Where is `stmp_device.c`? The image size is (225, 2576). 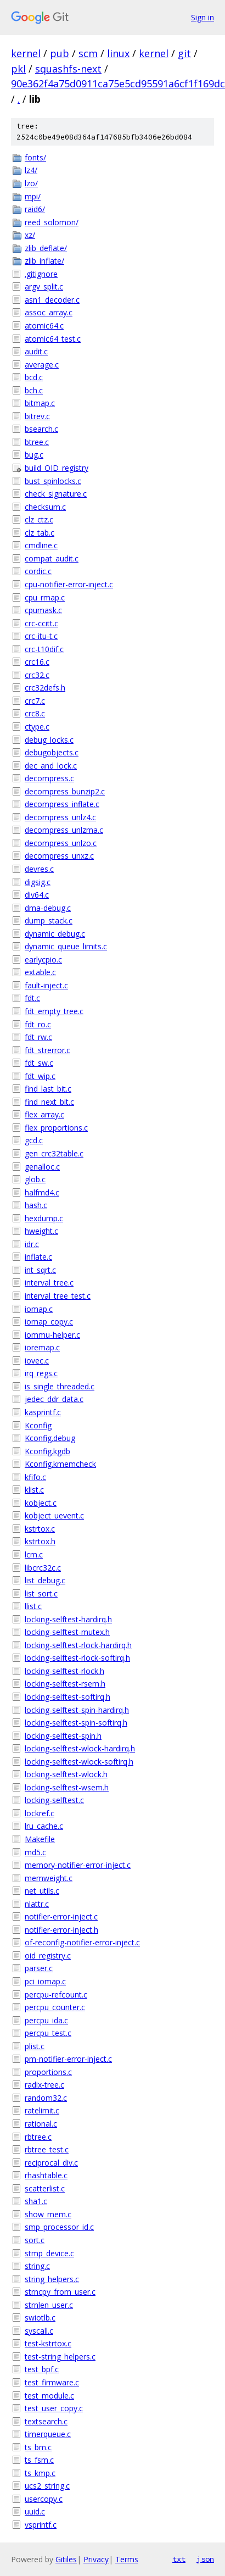
stmp_device.c is located at coordinates (49, 2253).